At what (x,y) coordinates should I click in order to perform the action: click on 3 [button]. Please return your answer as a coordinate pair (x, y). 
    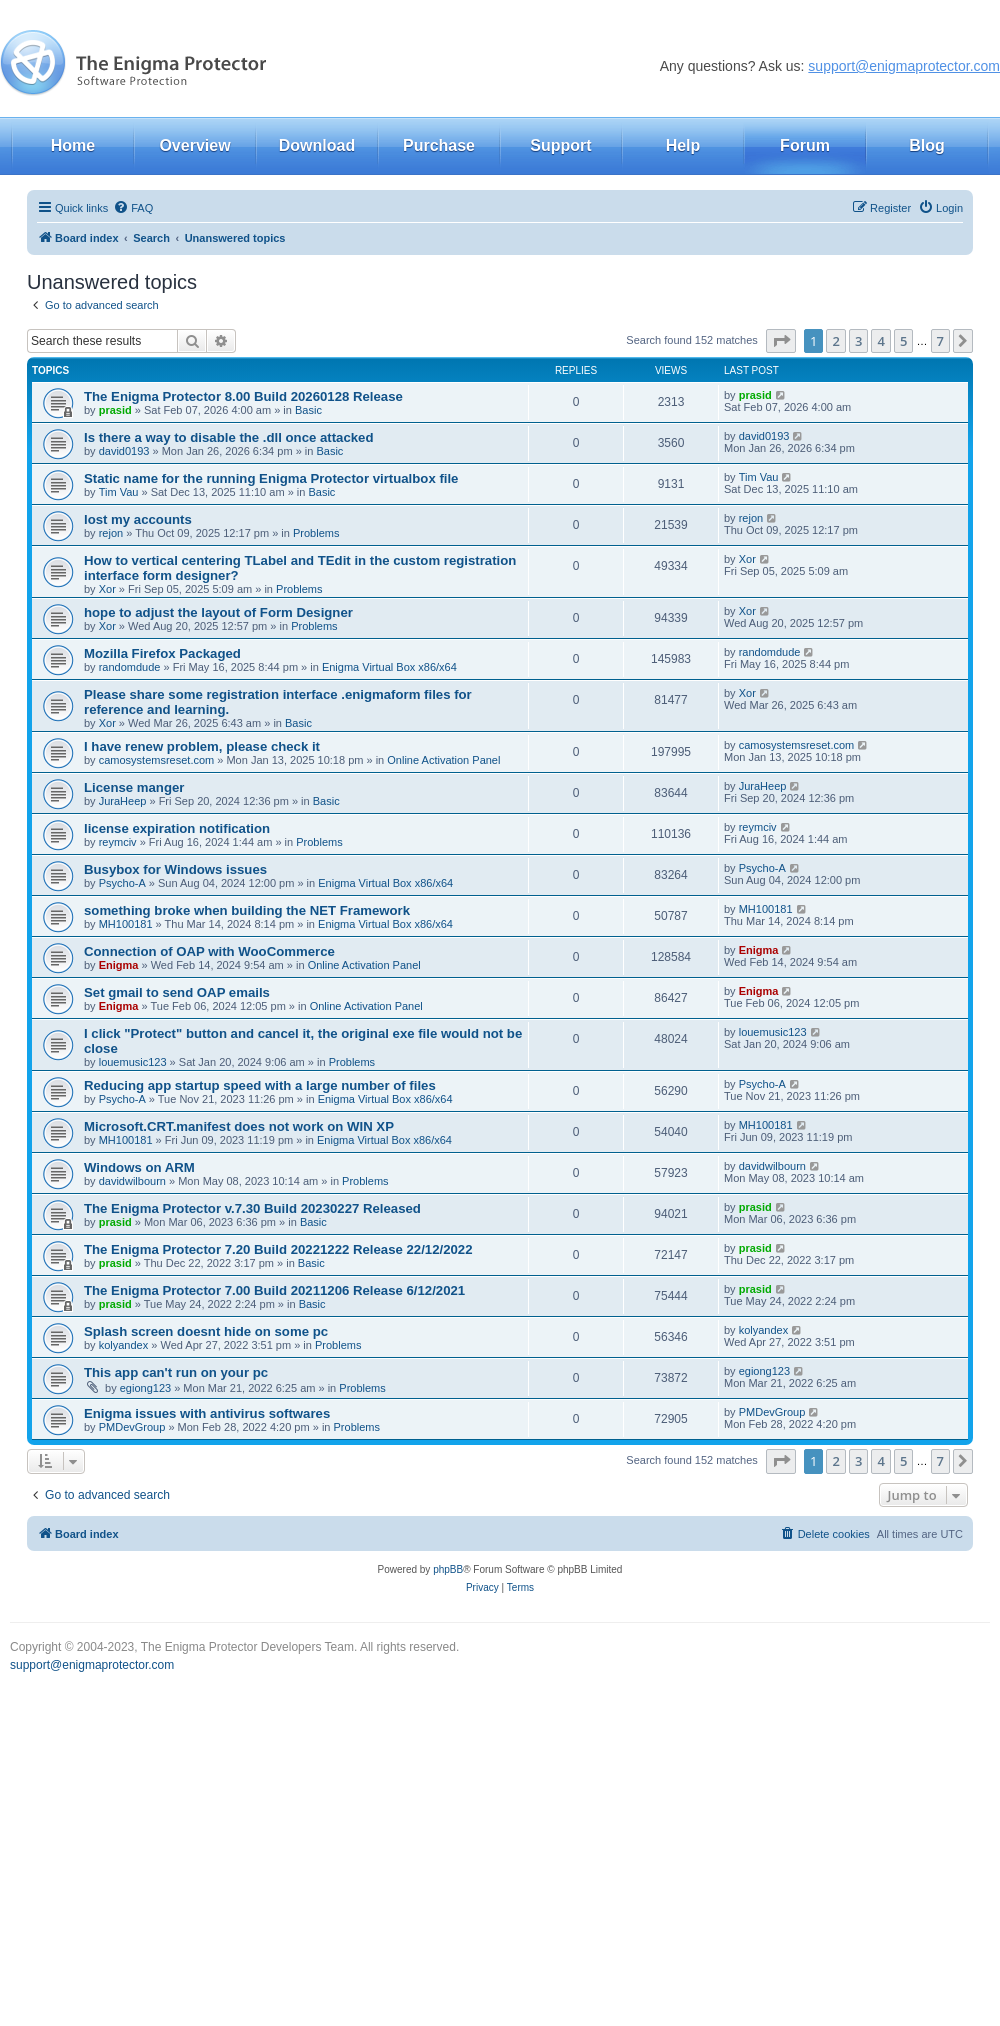
    Looking at the image, I should click on (858, 341).